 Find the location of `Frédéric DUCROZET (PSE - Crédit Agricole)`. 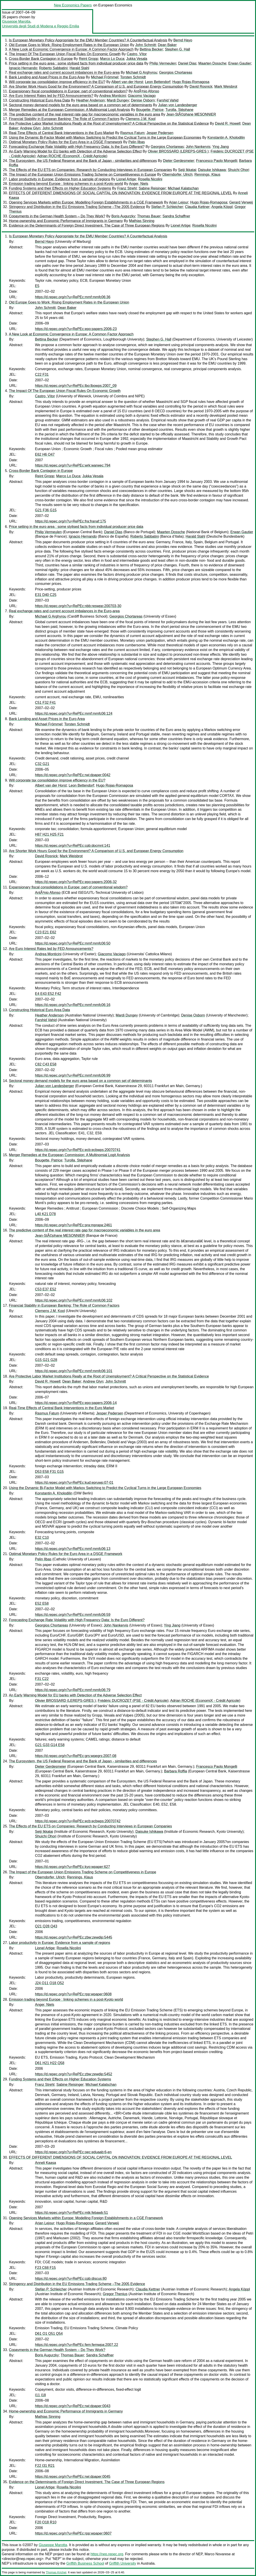

Frédéric DUCROZET (PSE - Crédit Agricole) is located at coordinates (133, 1700).